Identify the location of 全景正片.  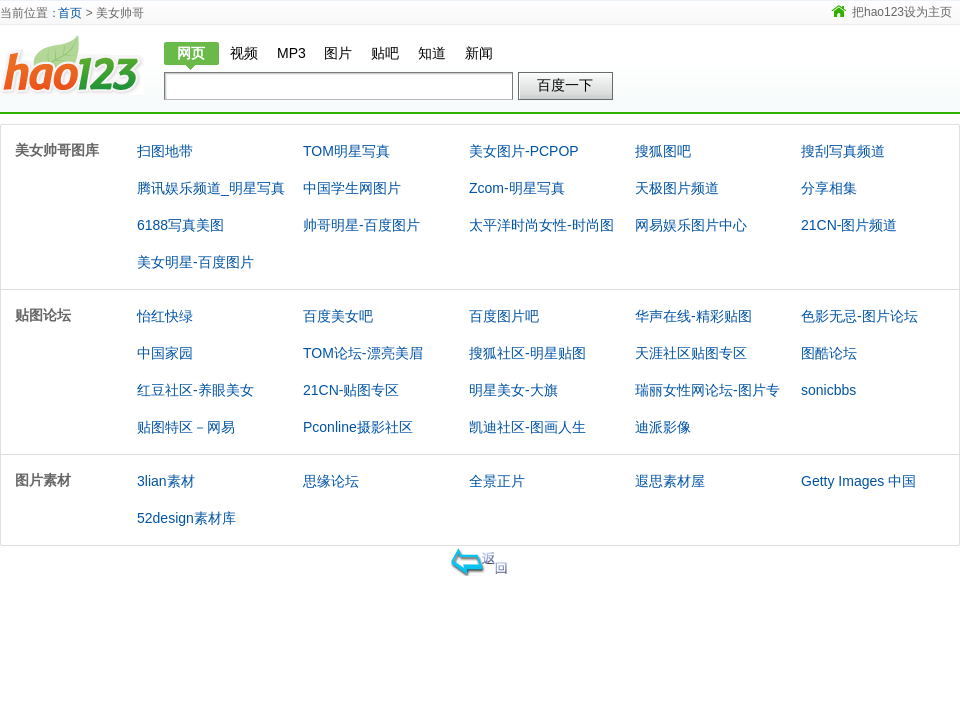
(497, 481).